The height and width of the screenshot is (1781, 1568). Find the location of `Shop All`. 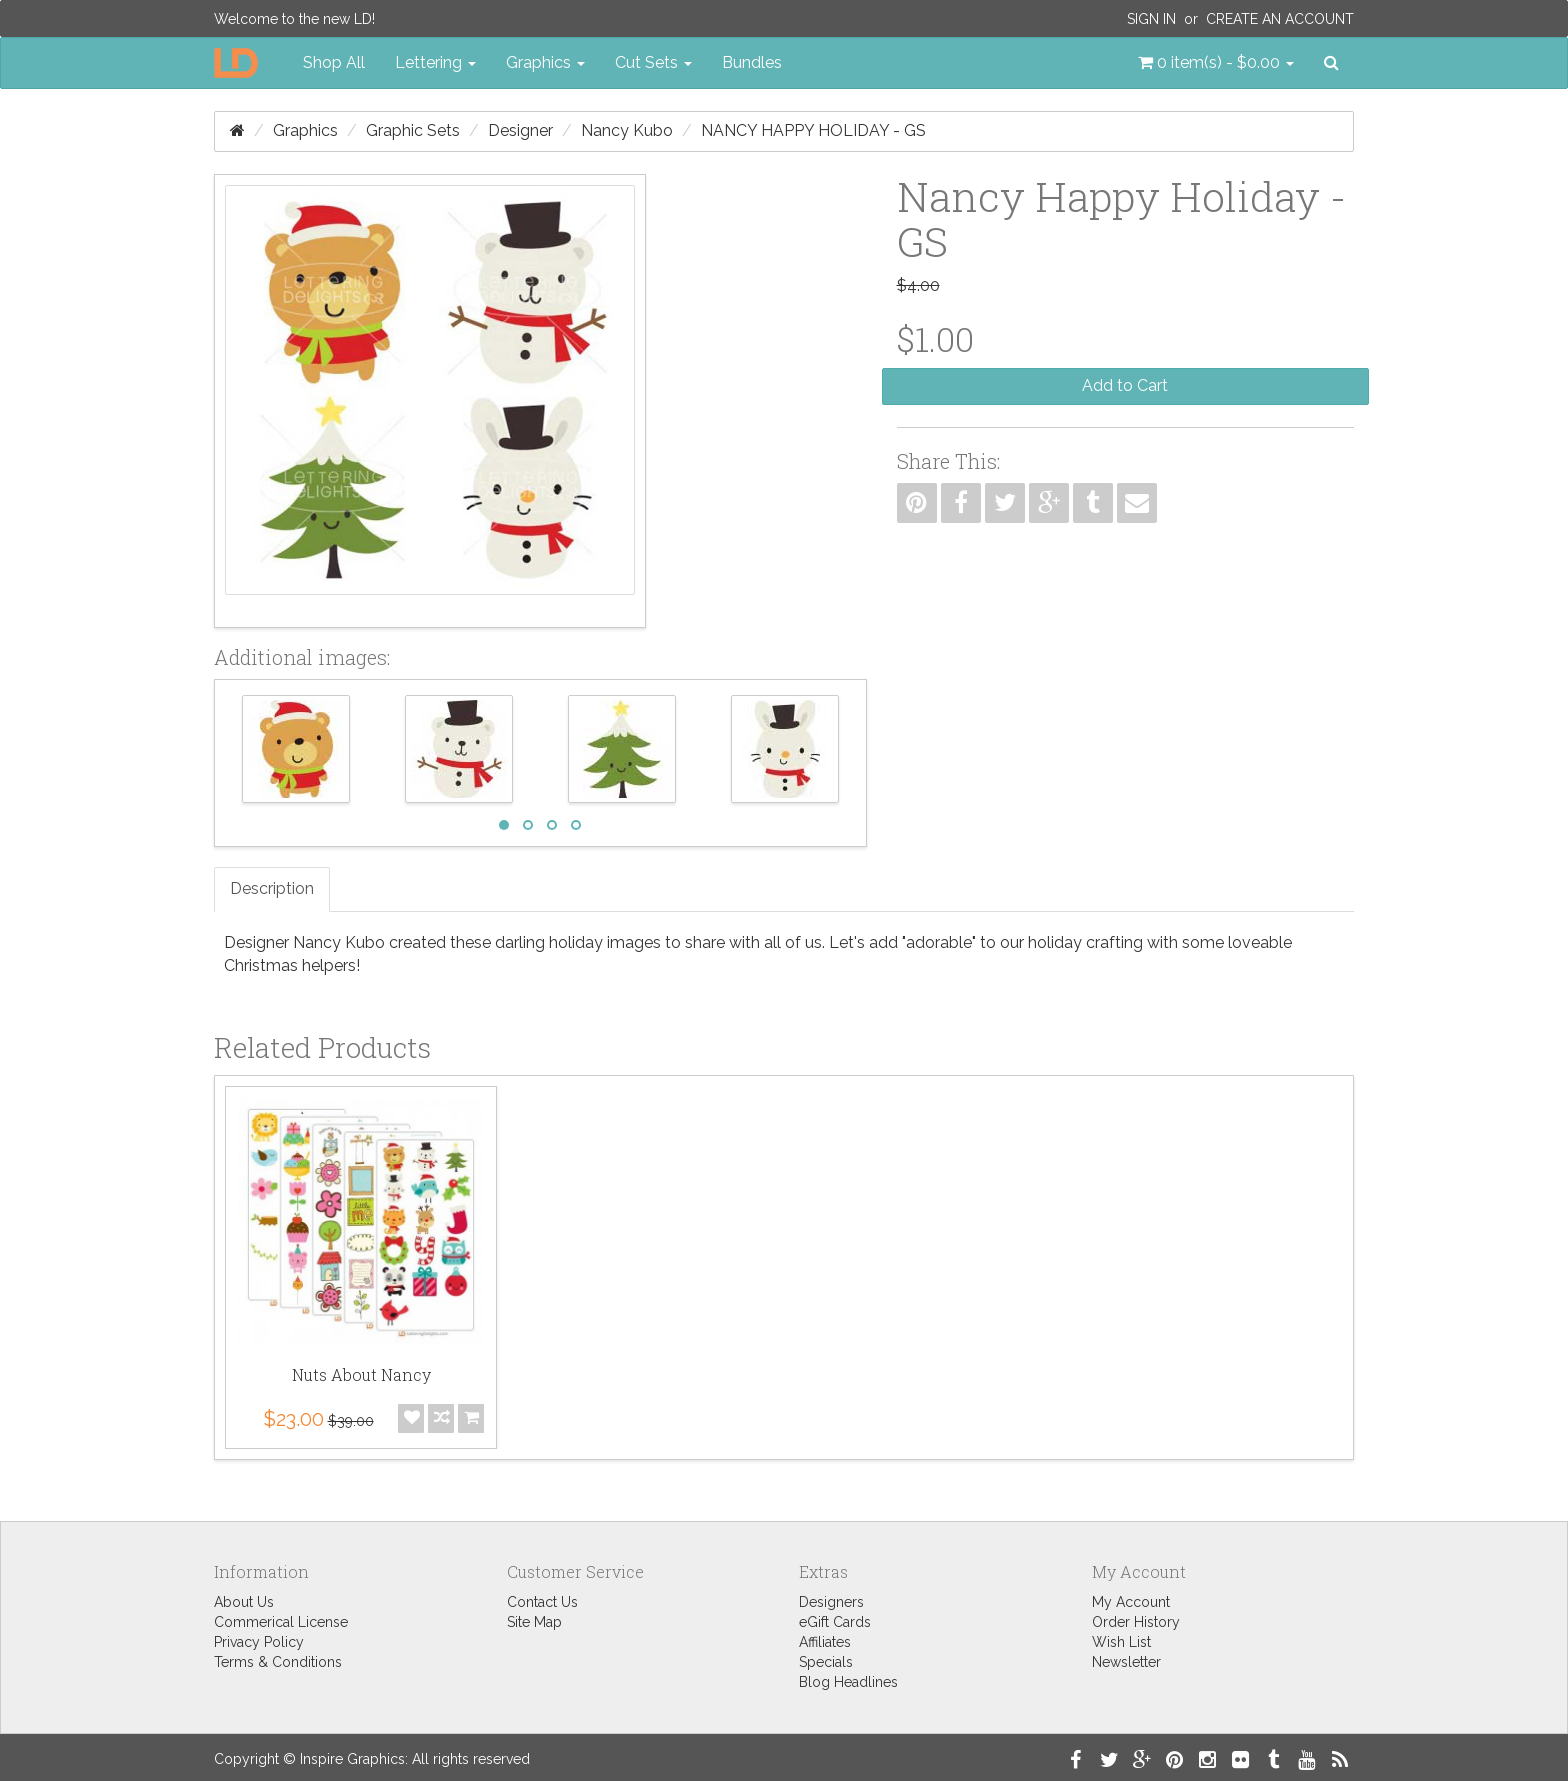

Shop All is located at coordinates (334, 62).